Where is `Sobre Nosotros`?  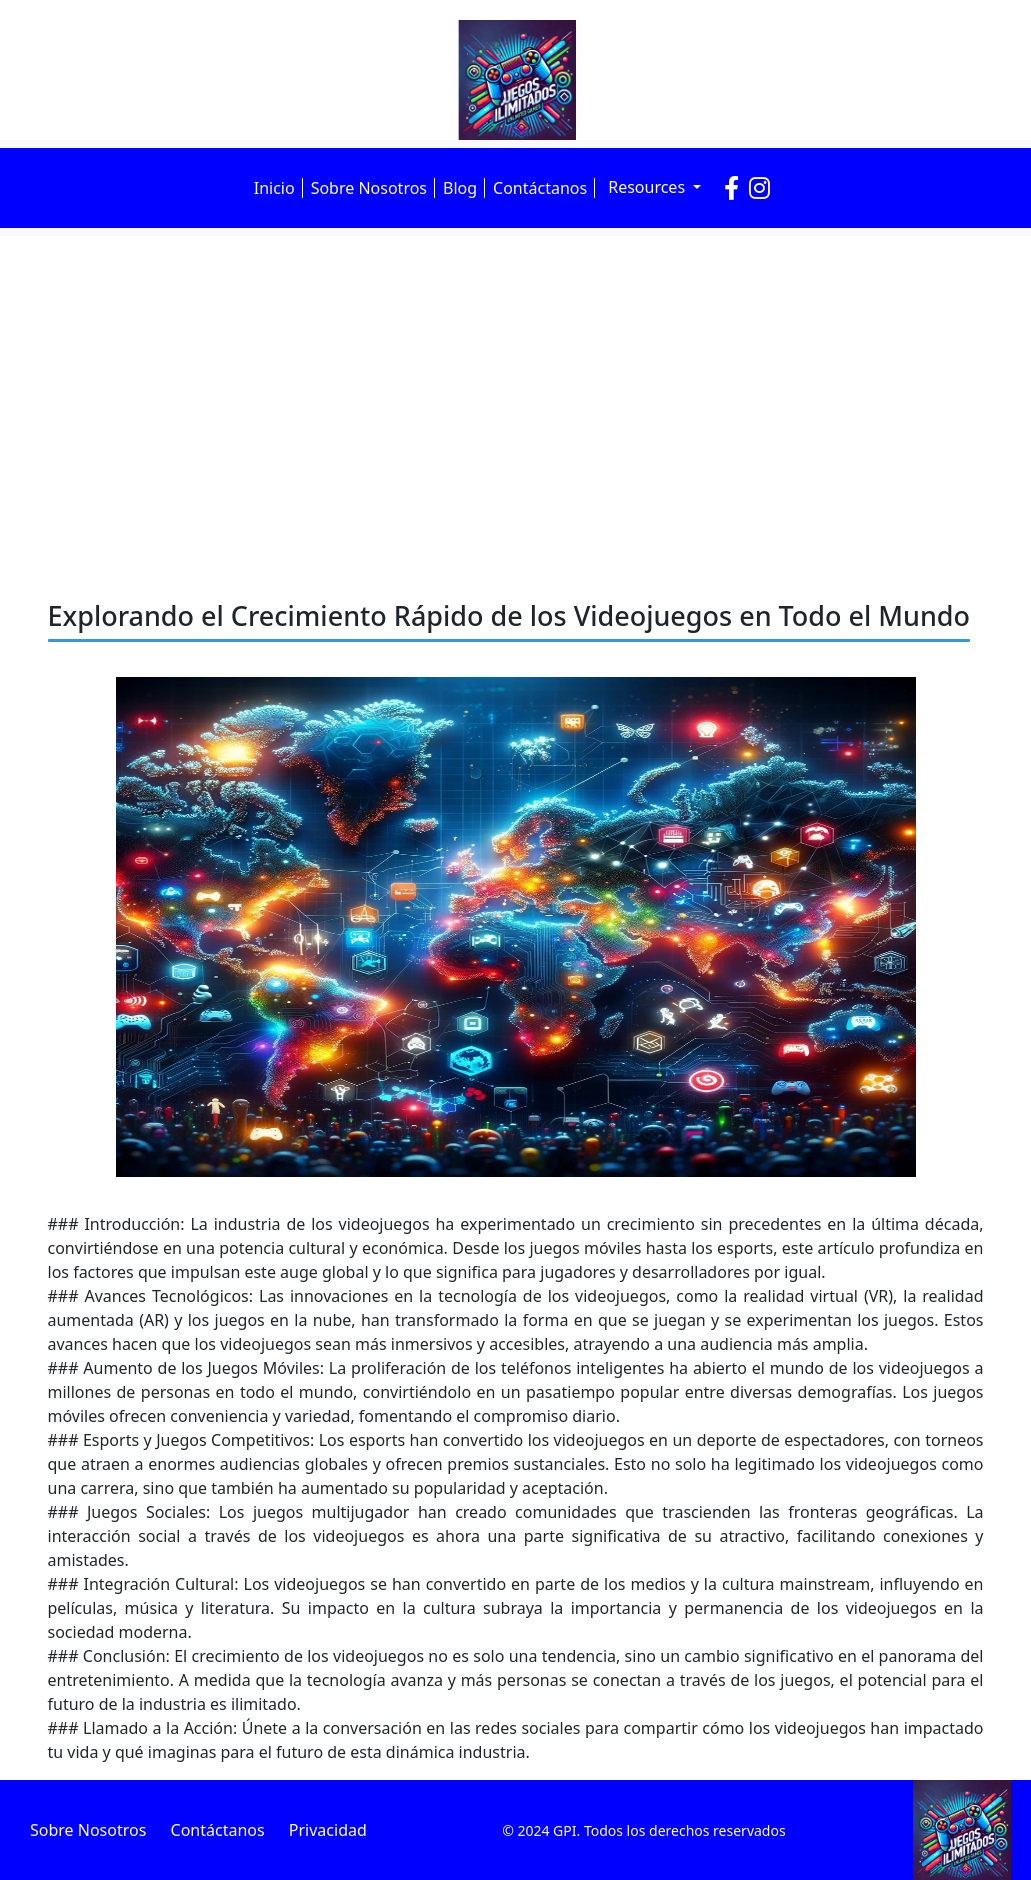
Sobre Nosotros is located at coordinates (369, 188).